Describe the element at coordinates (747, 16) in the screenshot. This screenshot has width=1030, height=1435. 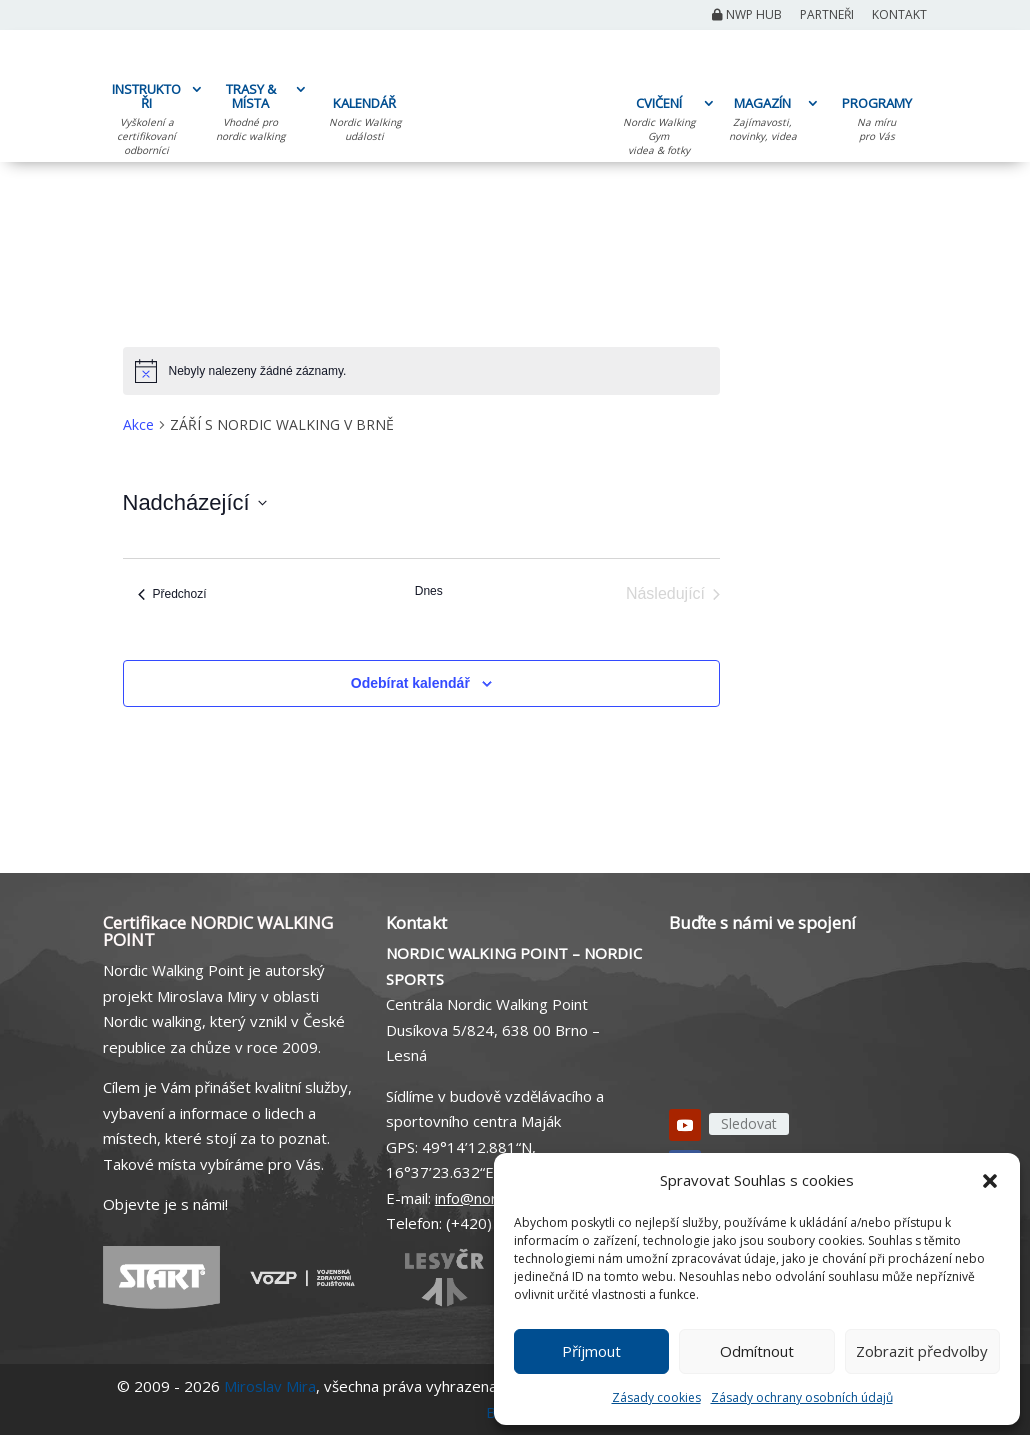
I see `NWP Hub` at that location.